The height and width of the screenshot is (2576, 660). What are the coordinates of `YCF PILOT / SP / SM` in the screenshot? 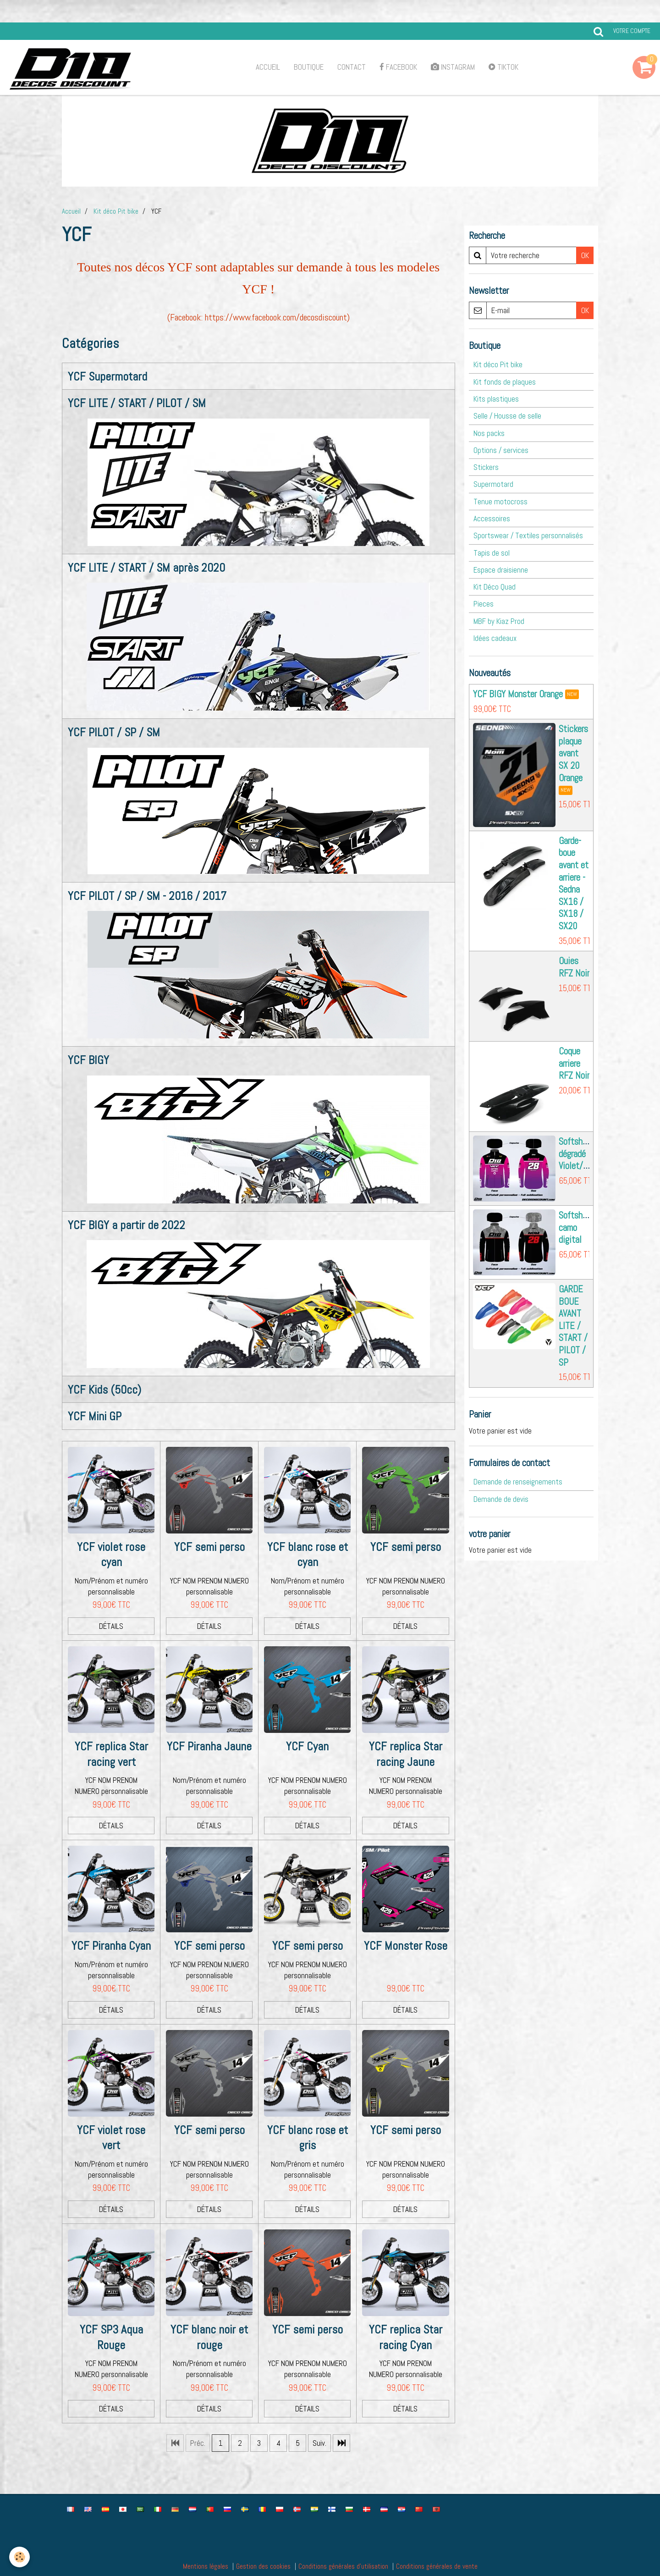 It's located at (114, 732).